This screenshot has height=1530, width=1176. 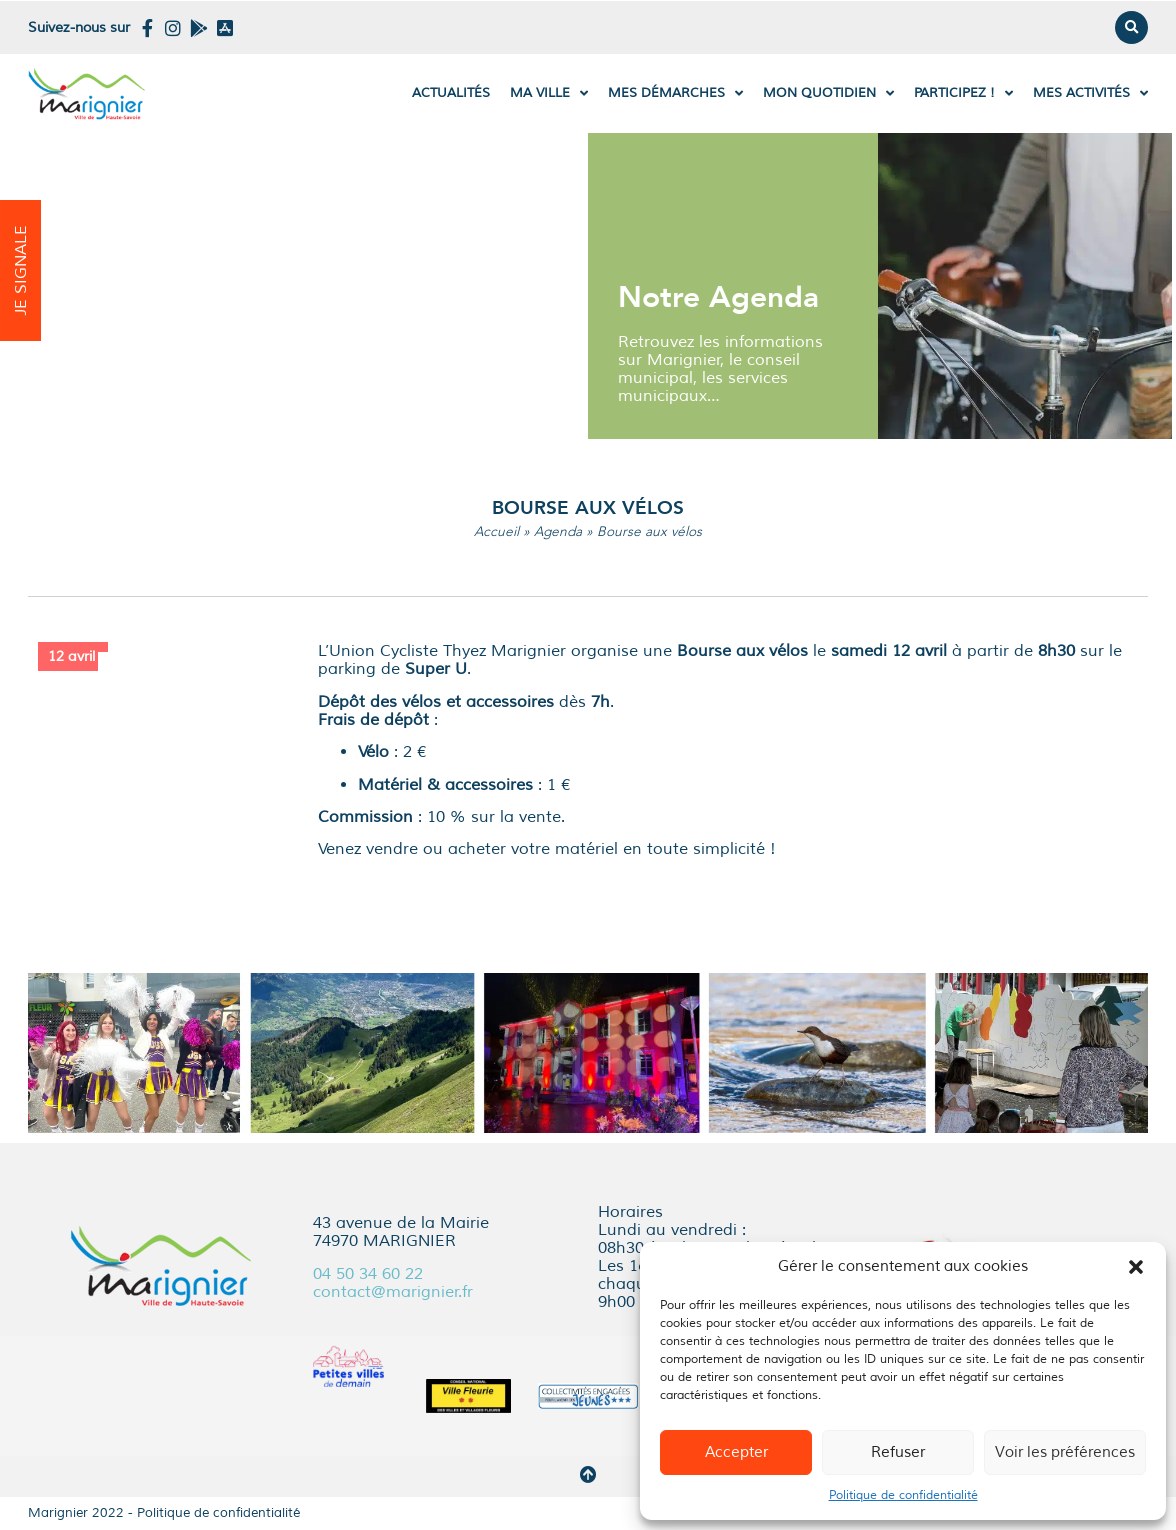 What do you see at coordinates (1136, 1267) in the screenshot?
I see `[button]` at bounding box center [1136, 1267].